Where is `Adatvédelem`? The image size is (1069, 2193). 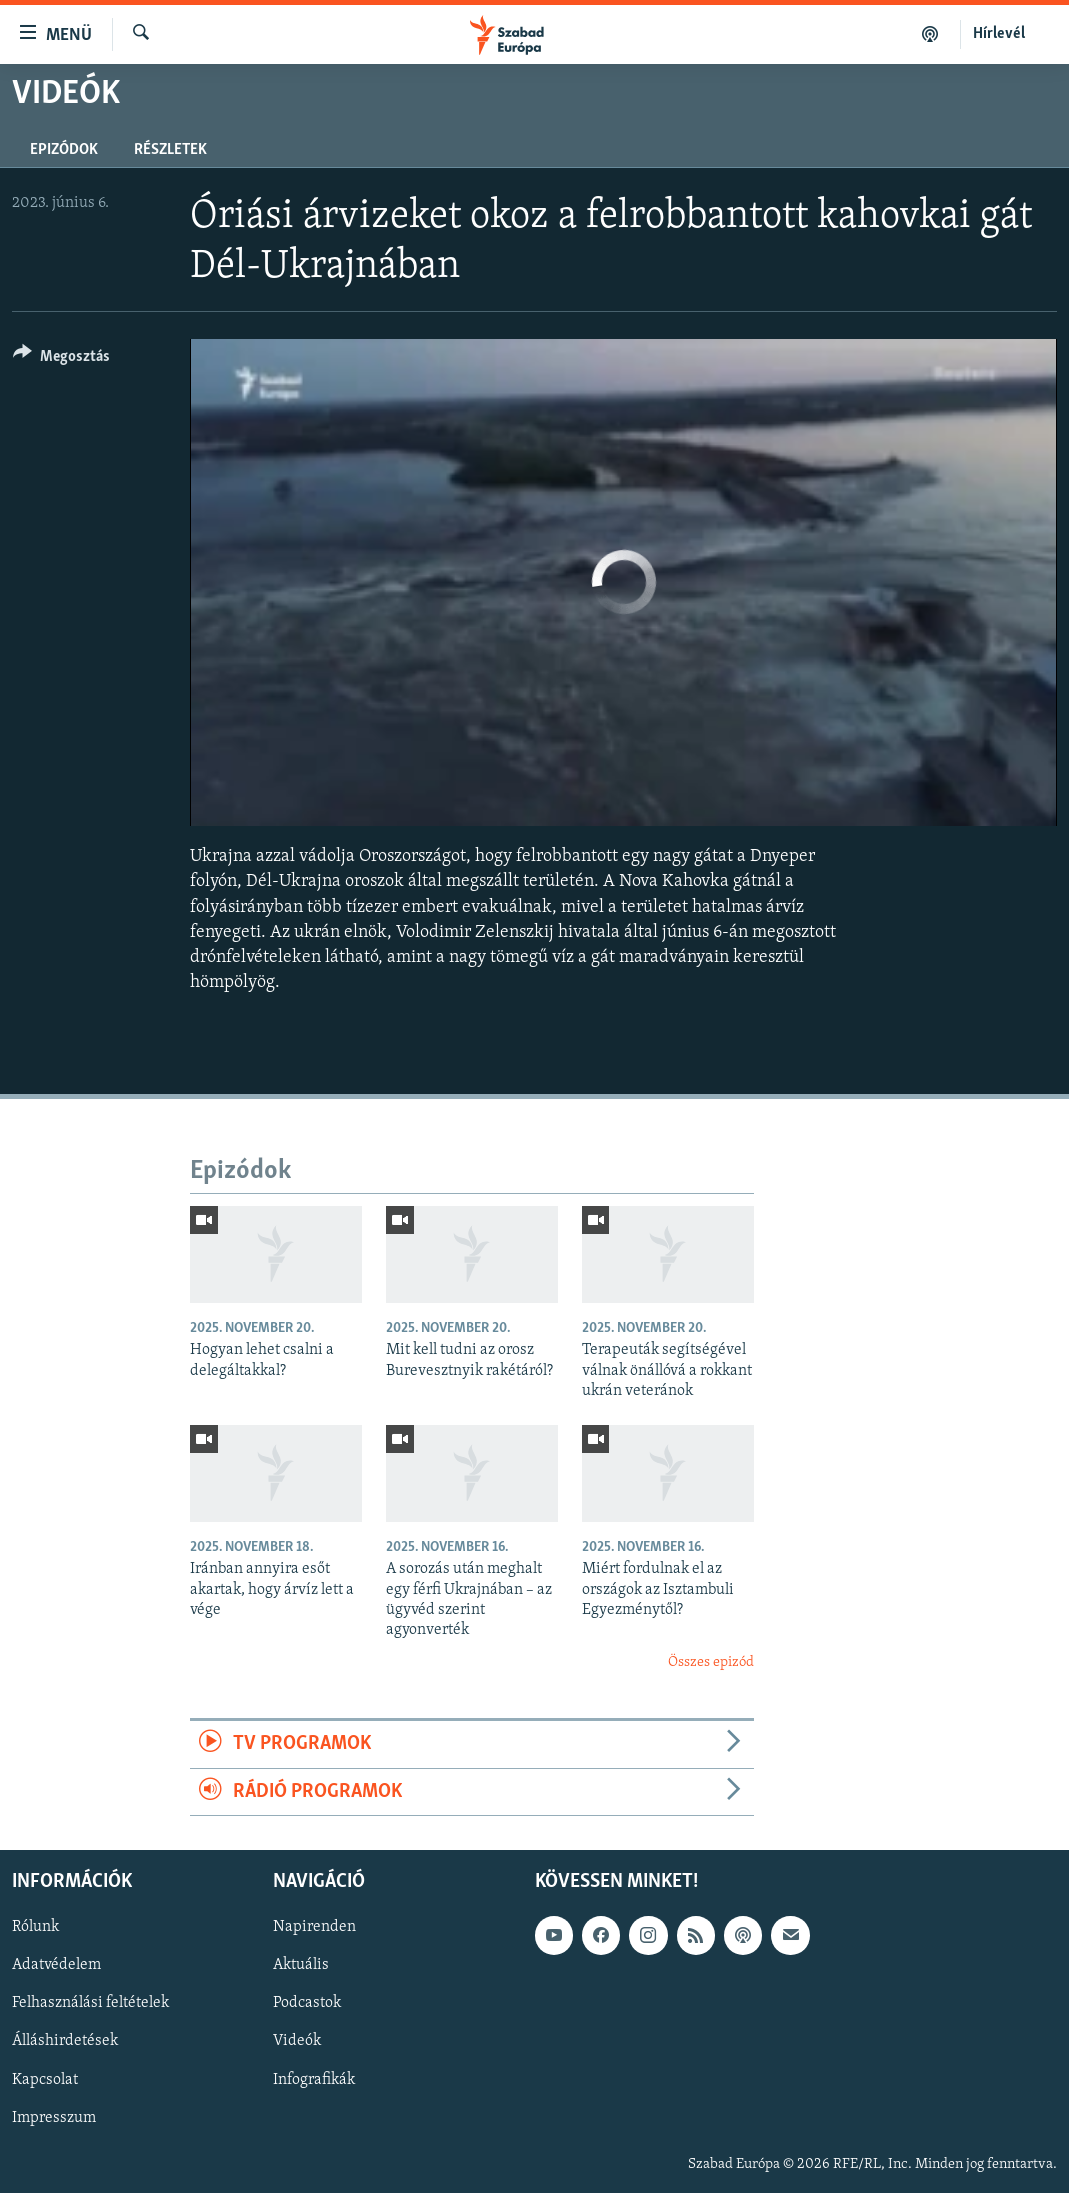
Adatvédelem is located at coordinates (56, 1965).